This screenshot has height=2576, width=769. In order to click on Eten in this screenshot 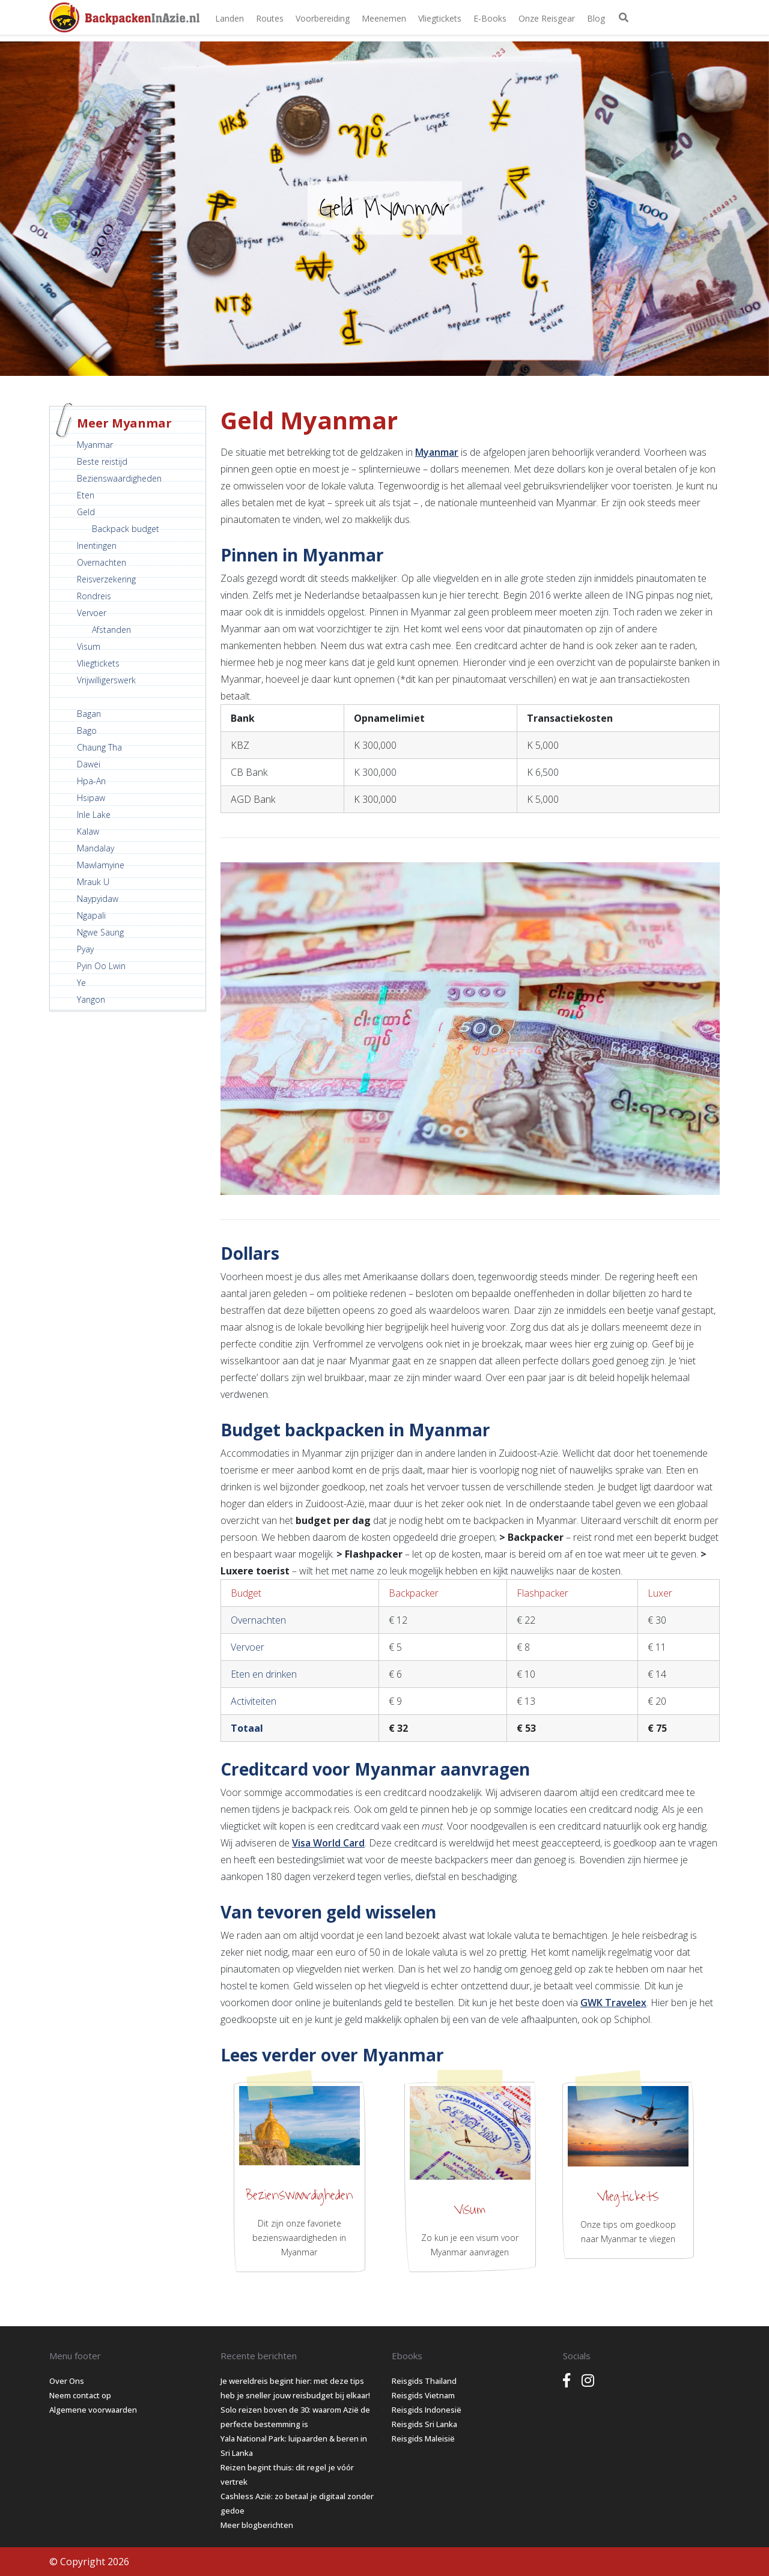, I will do `click(85, 495)`.